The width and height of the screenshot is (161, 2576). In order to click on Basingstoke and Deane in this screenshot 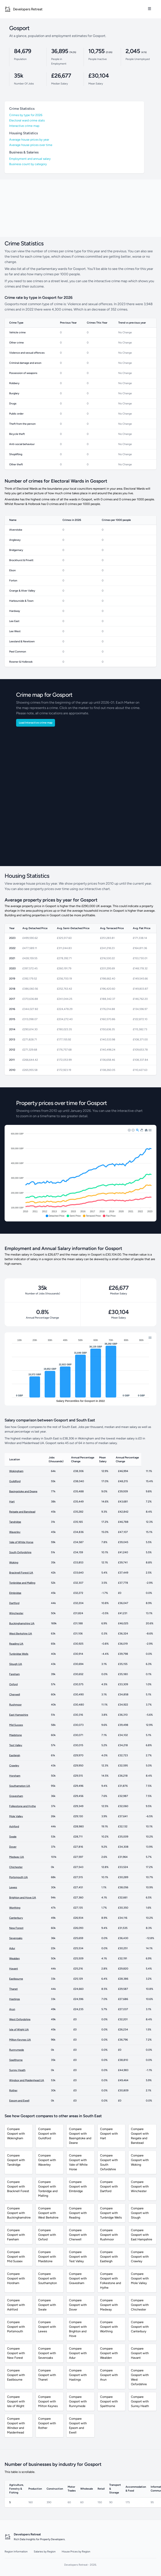, I will do `click(23, 1491)`.